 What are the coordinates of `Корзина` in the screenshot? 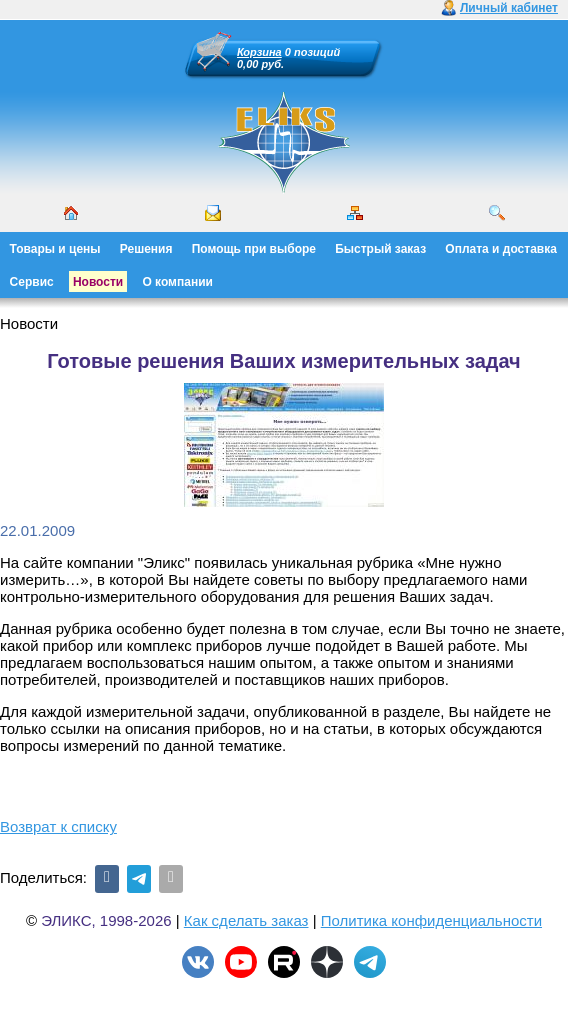 It's located at (259, 52).